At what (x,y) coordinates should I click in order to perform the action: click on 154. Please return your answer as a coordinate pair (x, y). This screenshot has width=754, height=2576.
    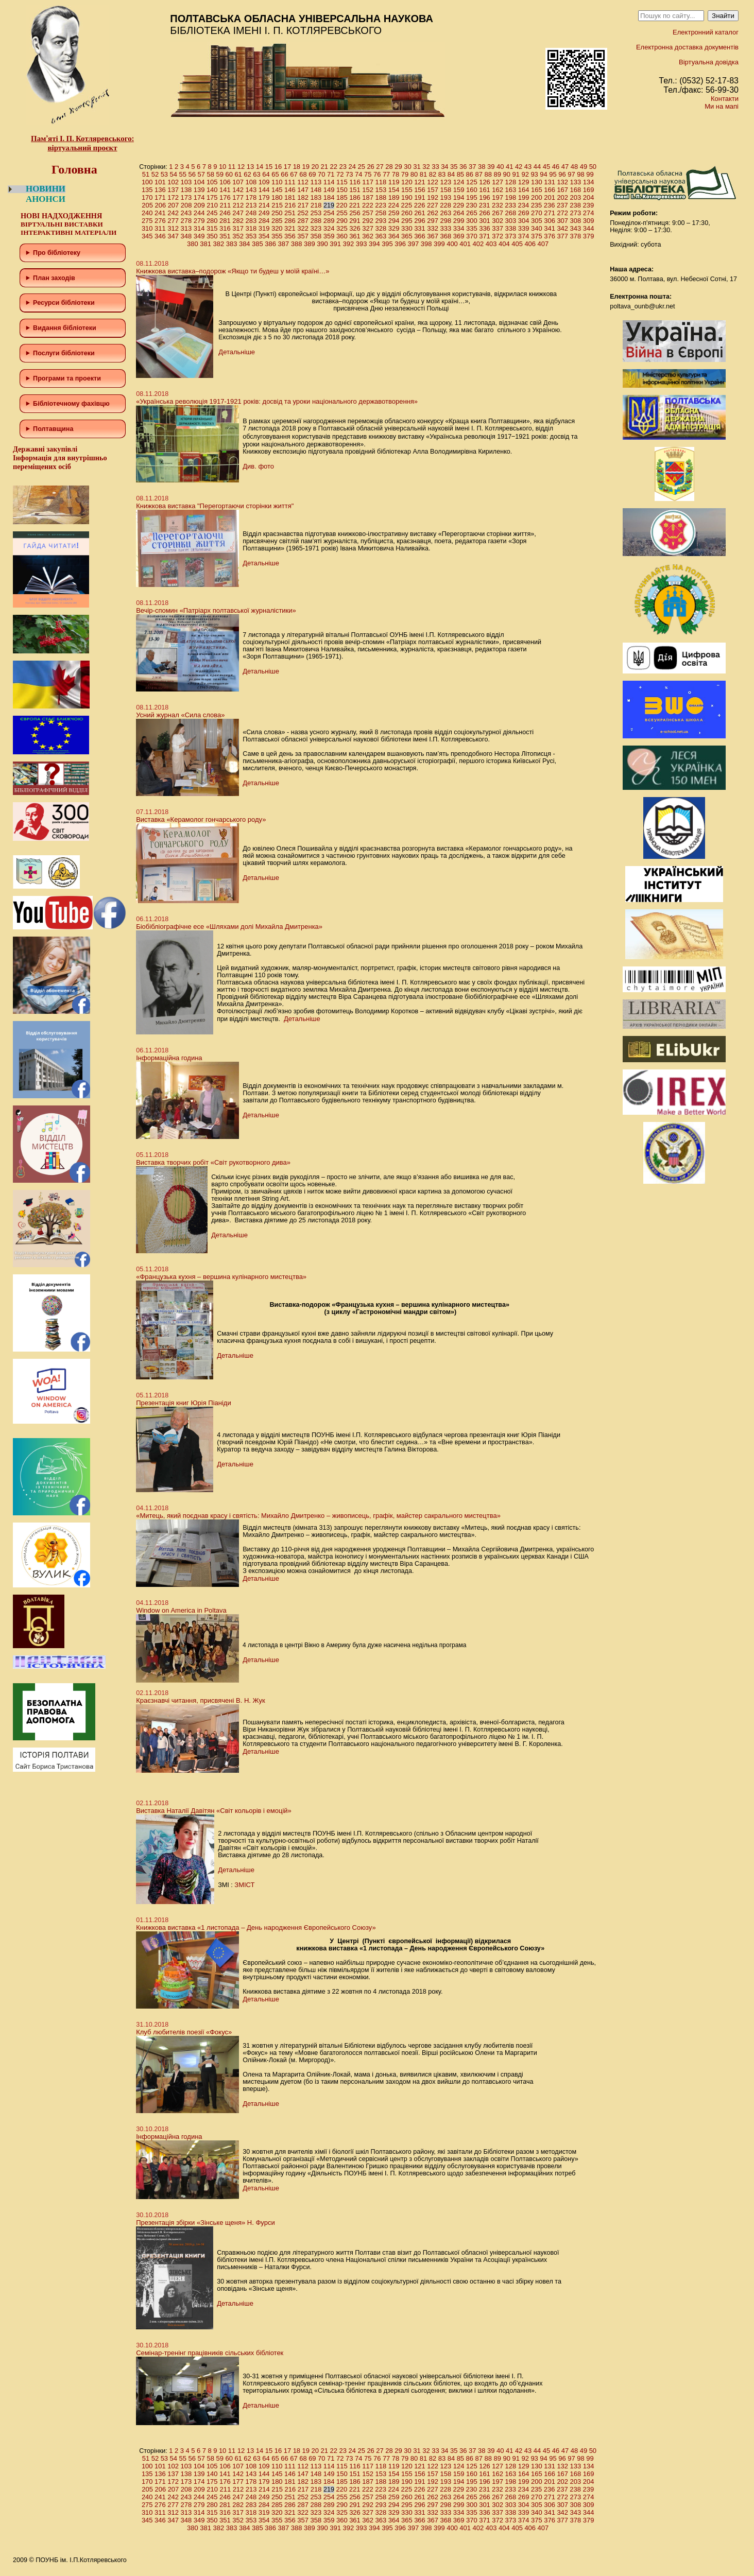
    Looking at the image, I should click on (394, 190).